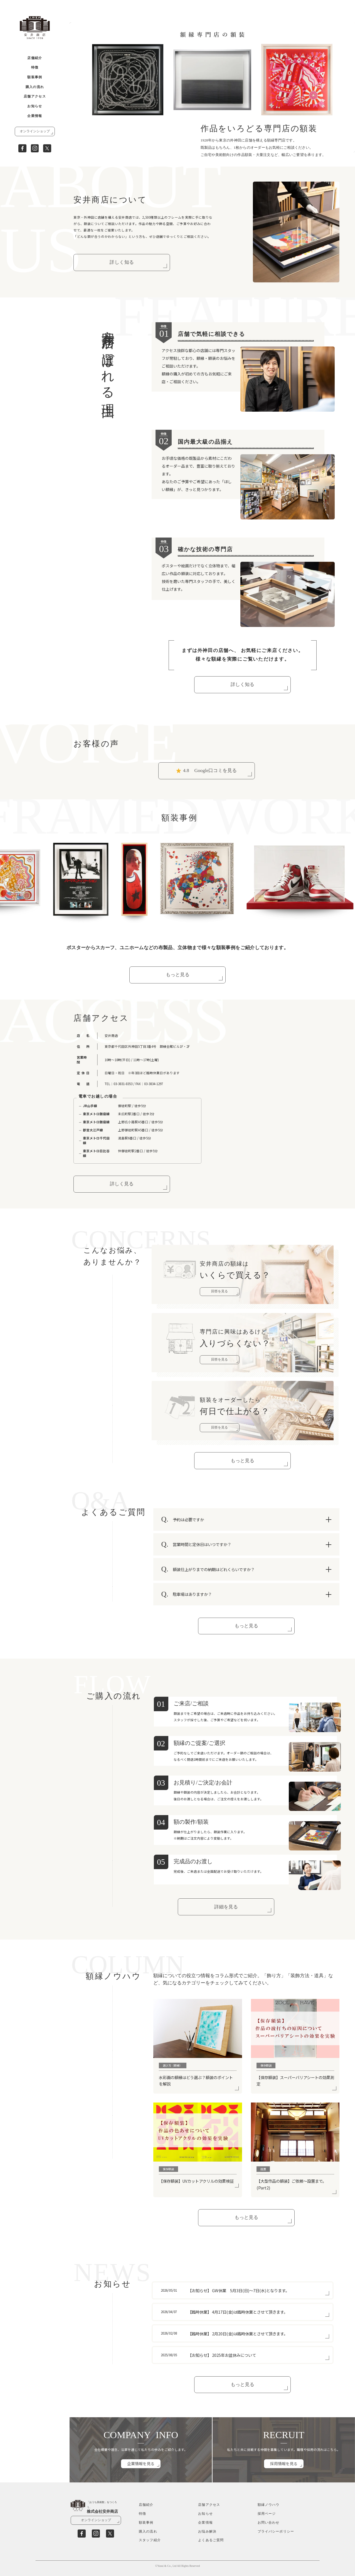  Describe the element at coordinates (140, 2463) in the screenshot. I see `企業情報を見る` at that location.